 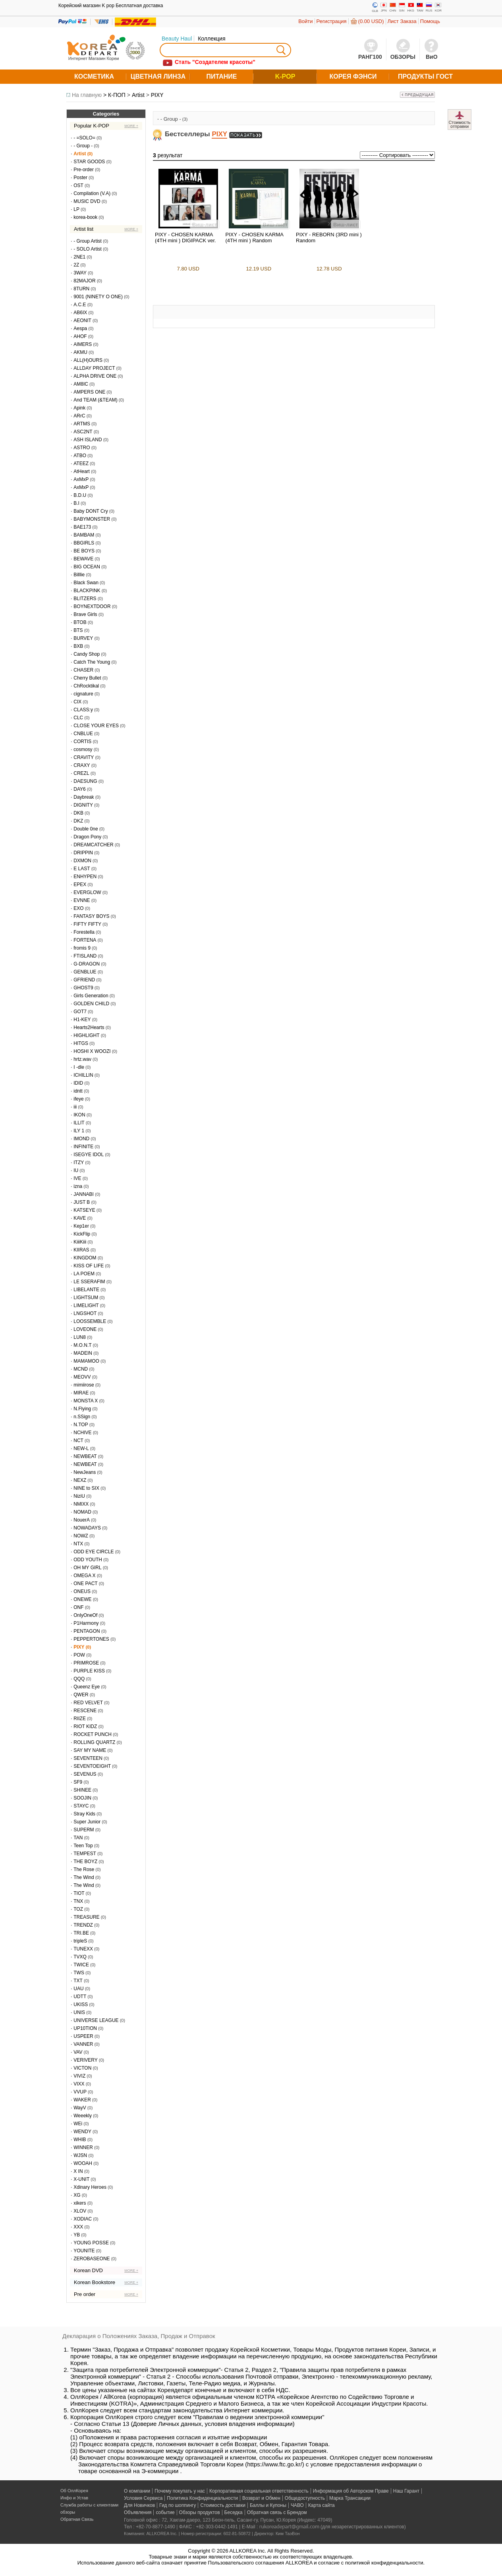 What do you see at coordinates (143, 2498) in the screenshot?
I see `Условия Сервиса` at bounding box center [143, 2498].